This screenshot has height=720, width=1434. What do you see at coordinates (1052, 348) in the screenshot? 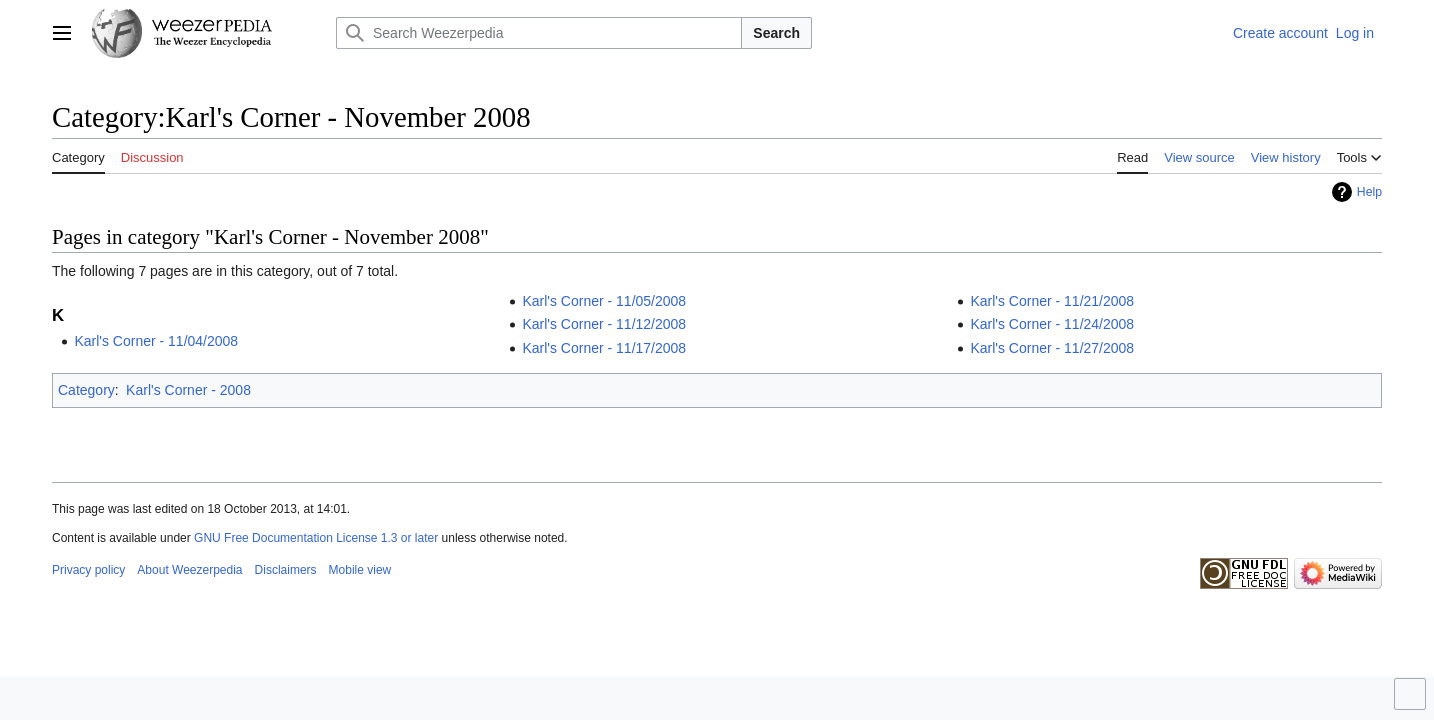
I see `Karl's Corner - 11/27/2008` at bounding box center [1052, 348].